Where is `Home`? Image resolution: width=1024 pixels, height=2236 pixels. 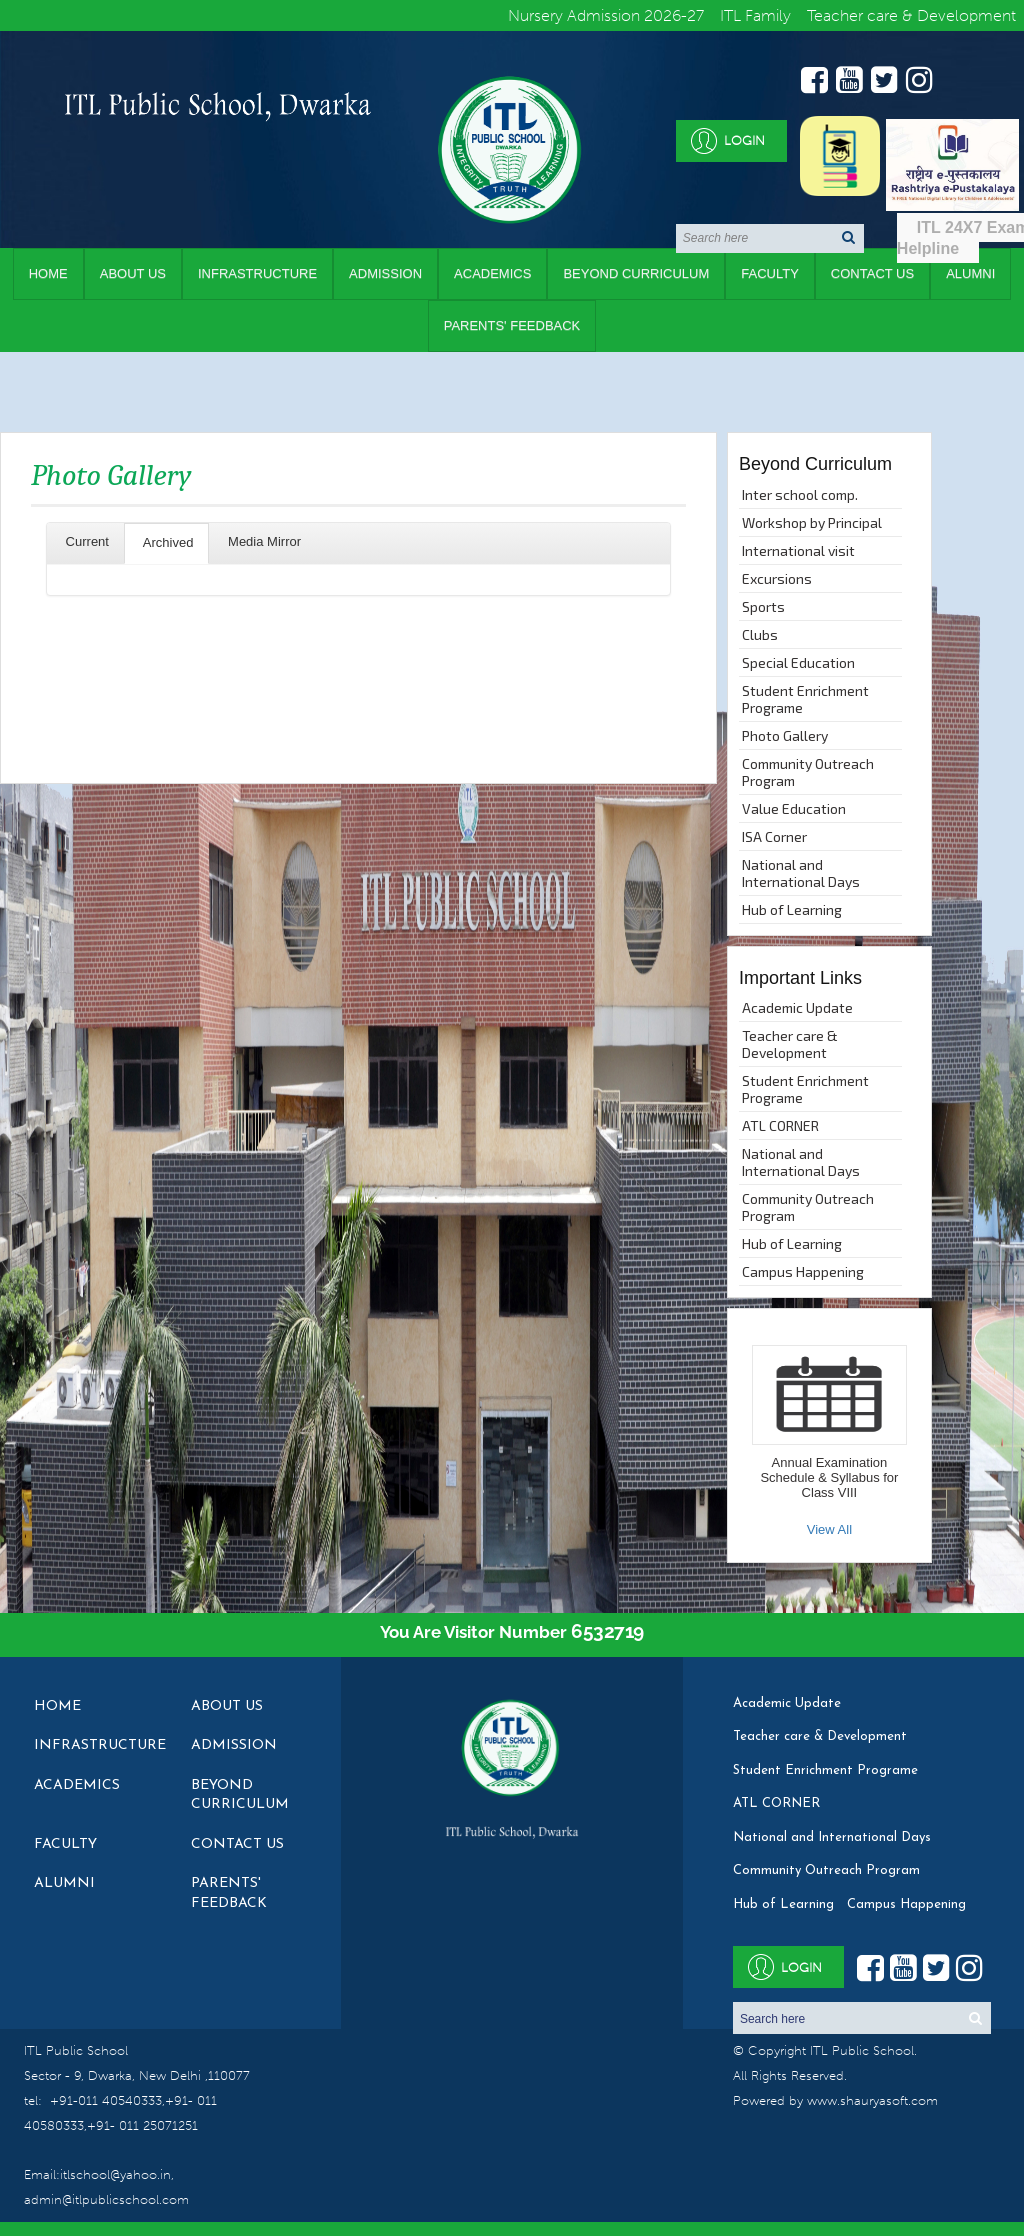 Home is located at coordinates (48, 273).